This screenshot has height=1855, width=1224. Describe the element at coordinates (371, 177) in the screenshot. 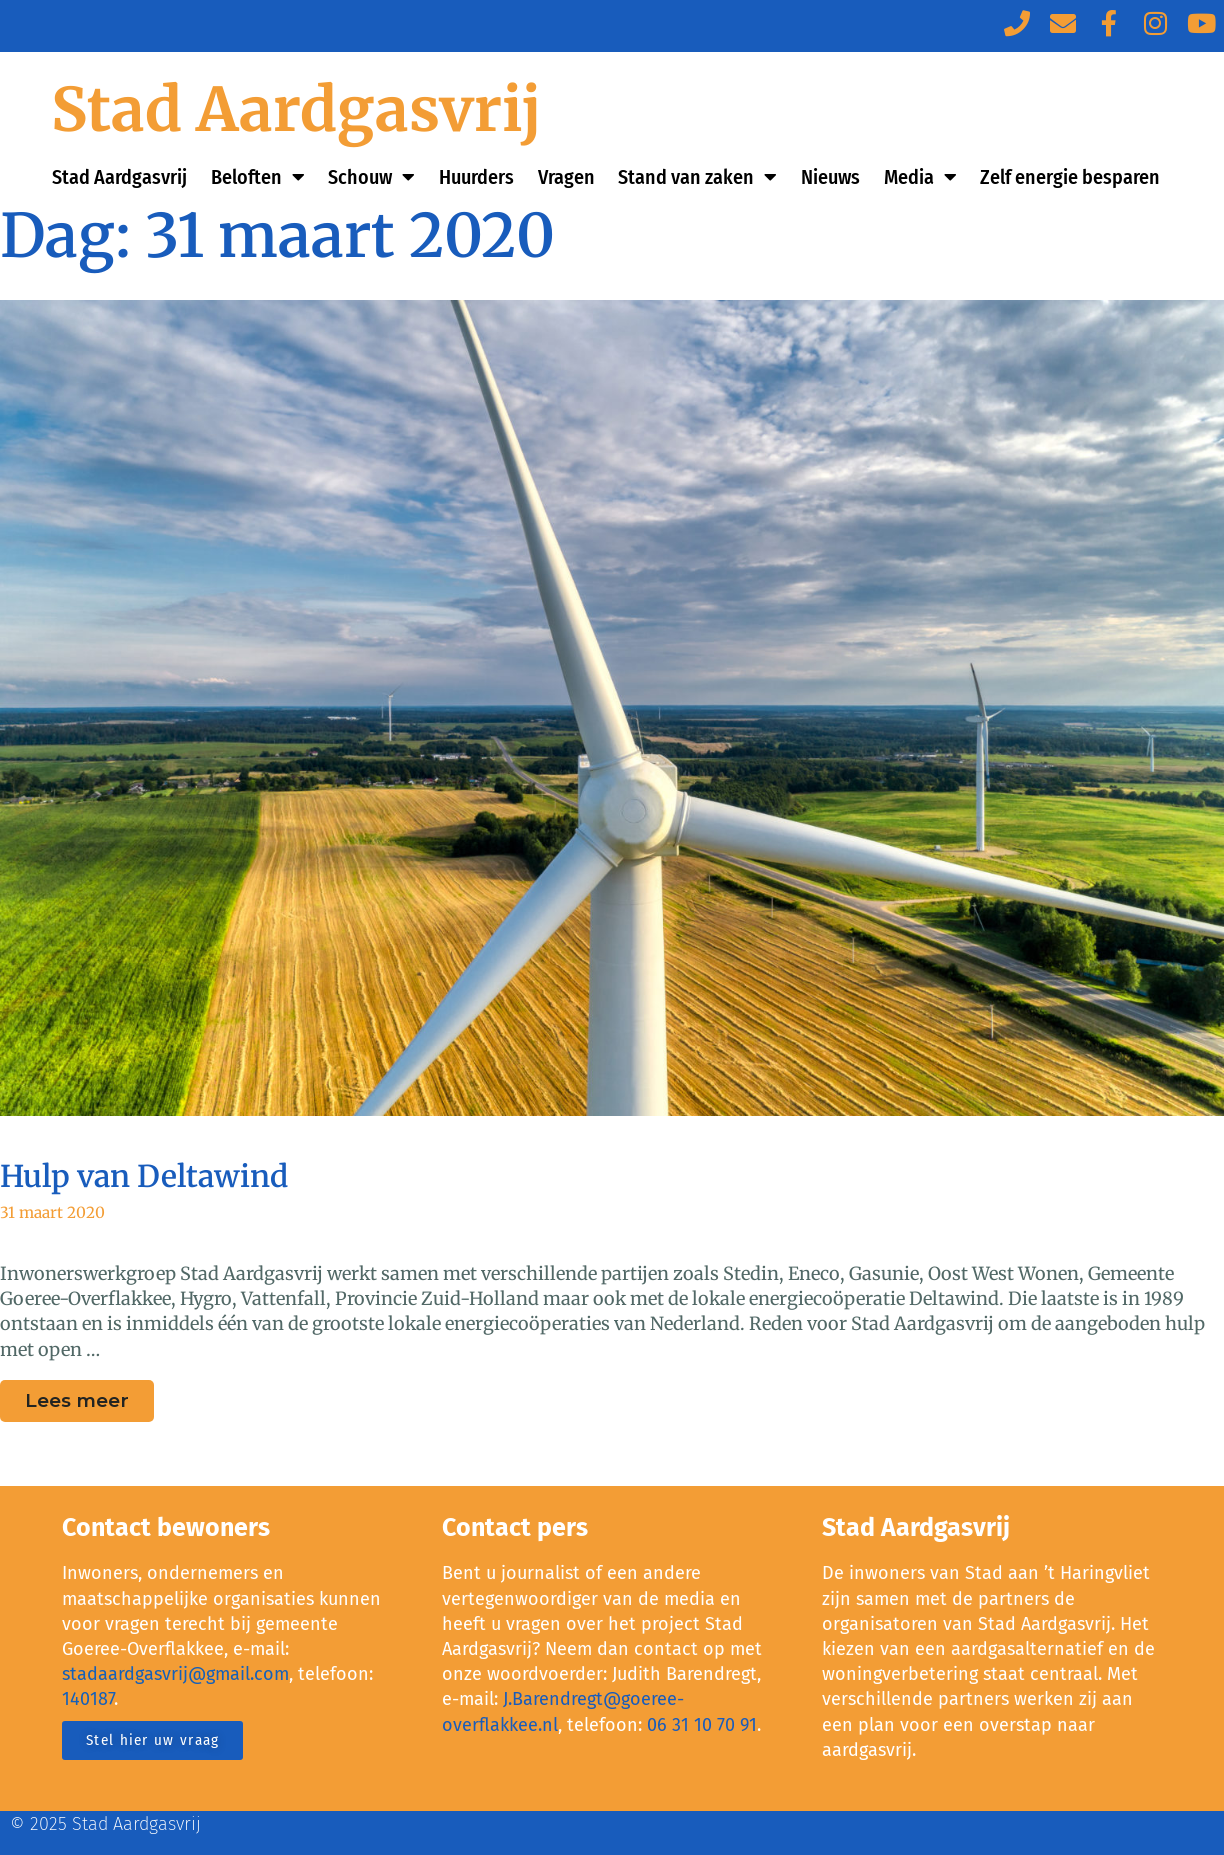

I see `Schouw` at that location.